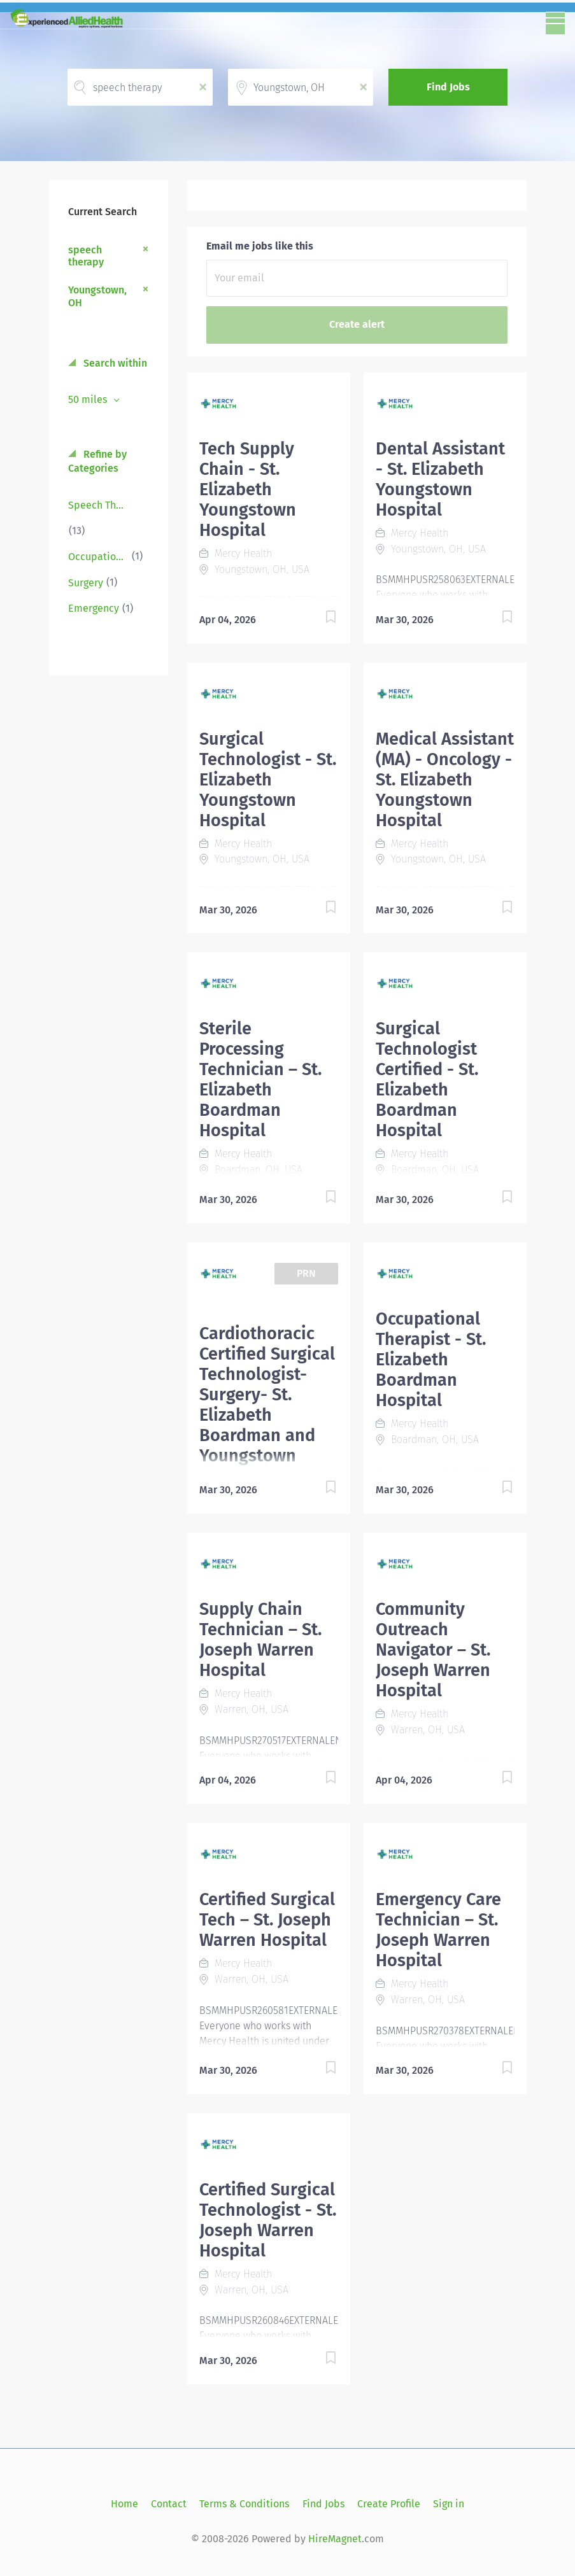 This screenshot has height=2576, width=575. What do you see at coordinates (431, 1360) in the screenshot?
I see `Occupational Therapist - St. Elizabeth Boardman Hospital` at bounding box center [431, 1360].